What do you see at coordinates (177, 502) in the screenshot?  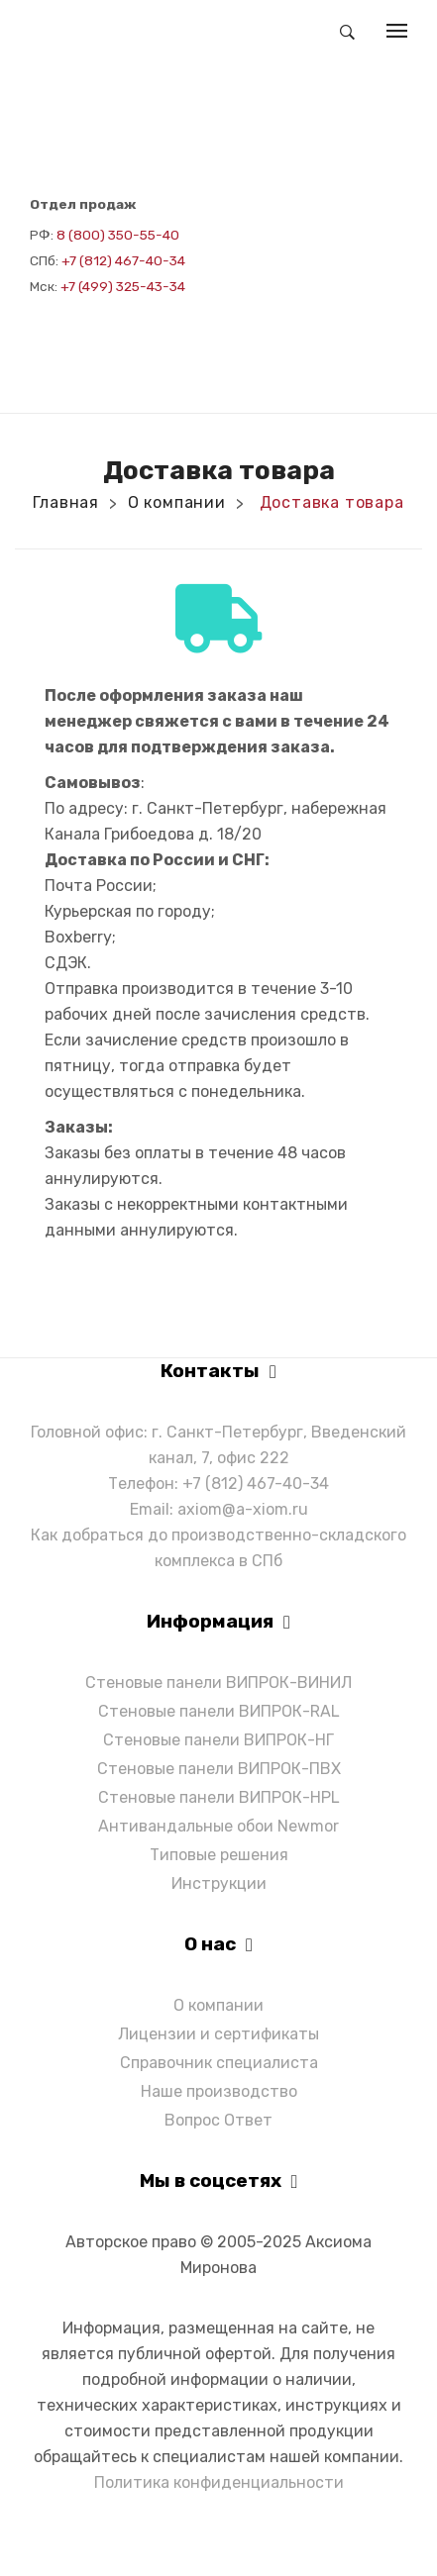 I see `О компании` at bounding box center [177, 502].